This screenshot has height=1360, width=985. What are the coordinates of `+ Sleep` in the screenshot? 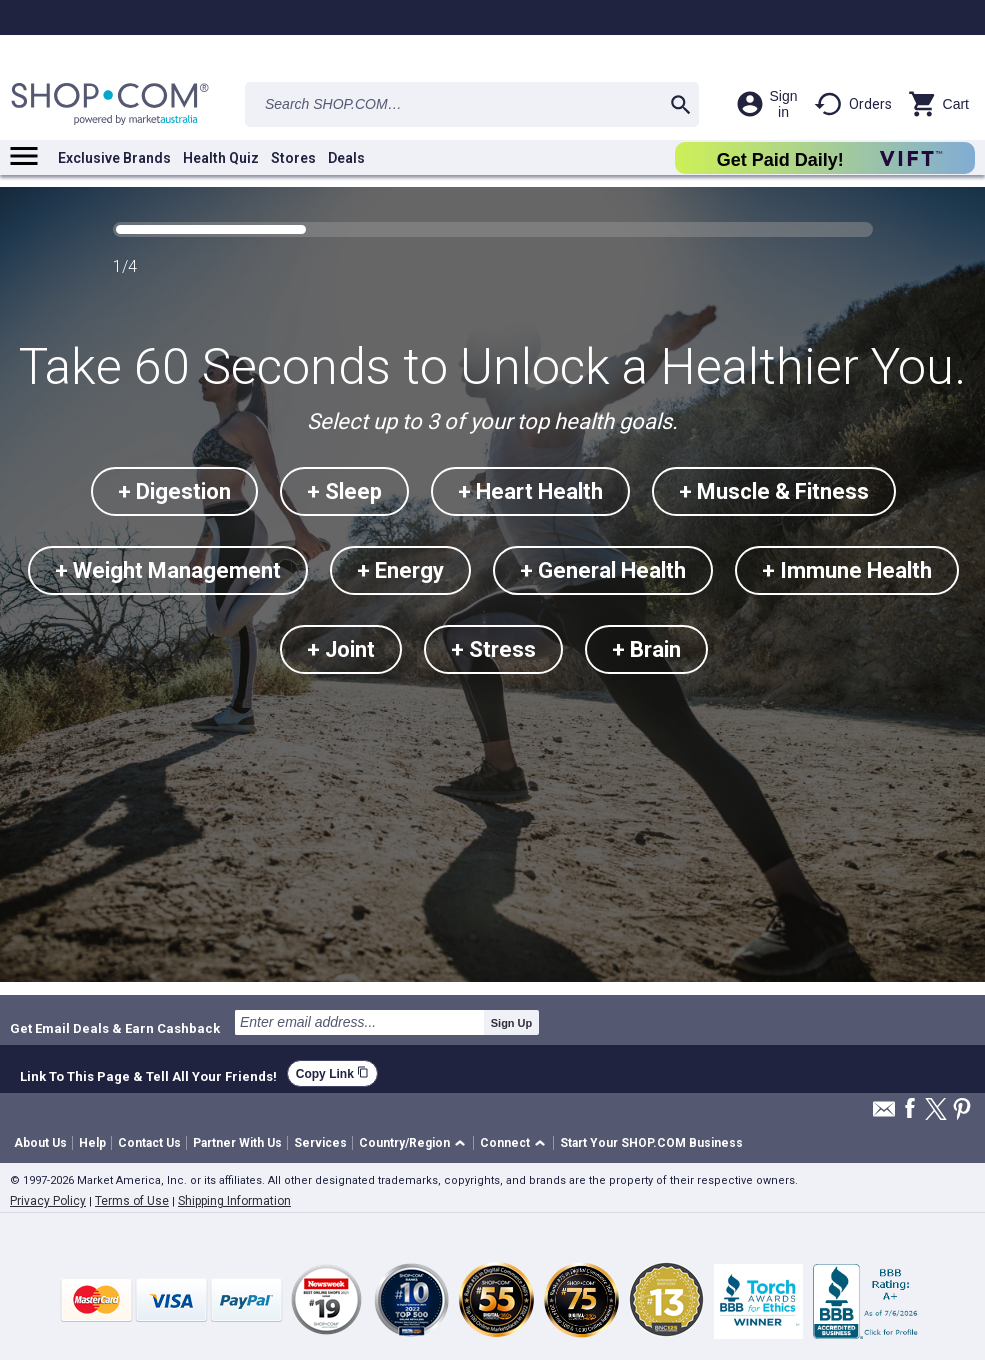 It's located at (344, 491).